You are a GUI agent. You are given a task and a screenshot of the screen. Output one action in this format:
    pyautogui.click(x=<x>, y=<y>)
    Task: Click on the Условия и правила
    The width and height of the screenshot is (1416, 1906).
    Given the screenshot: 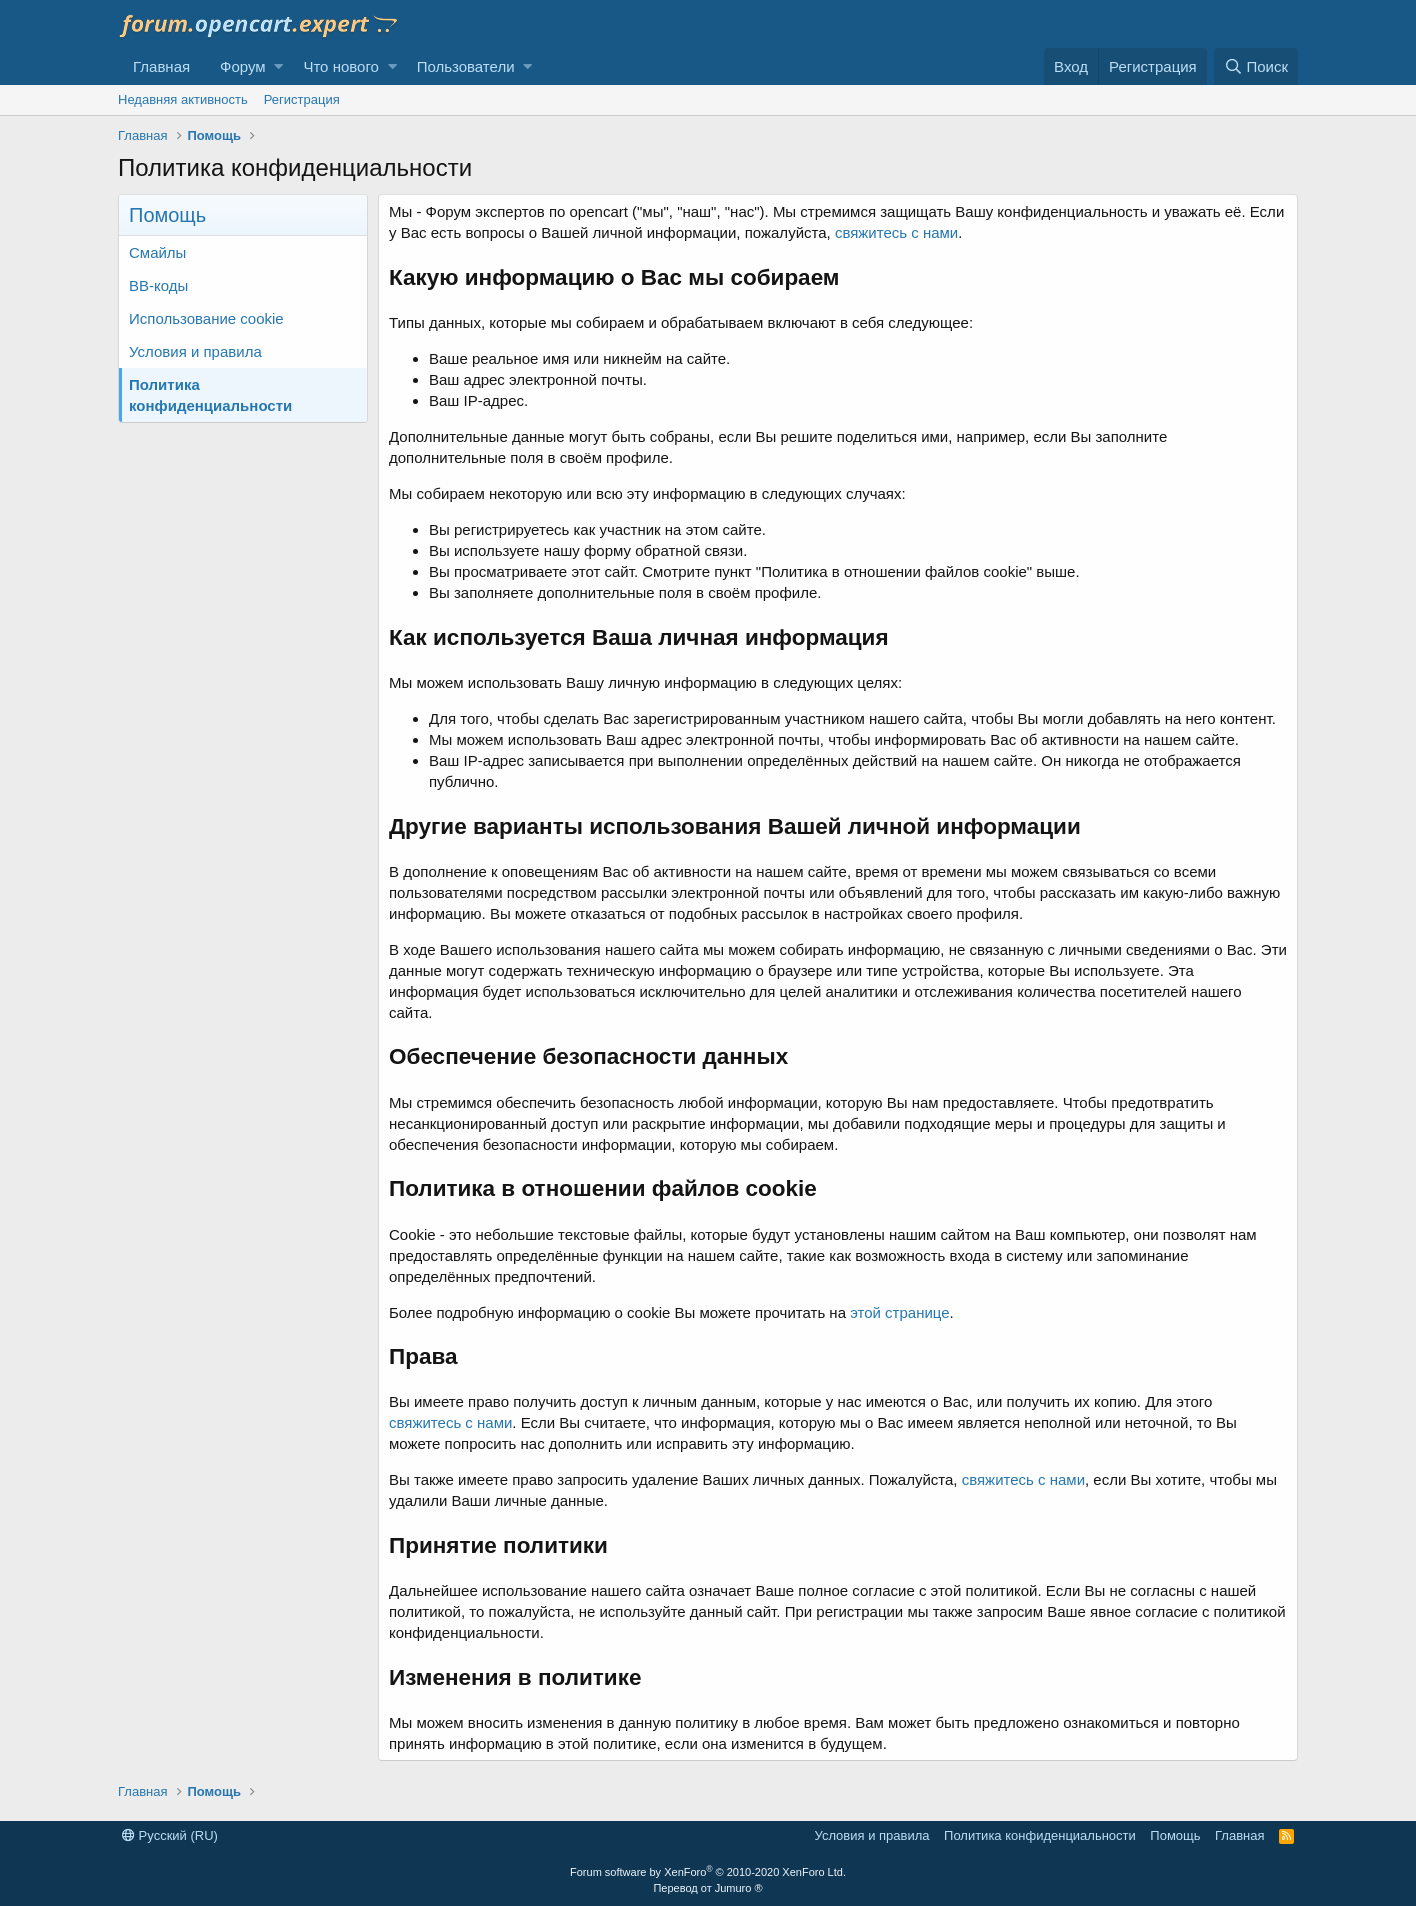 What is the action you would take?
    pyautogui.click(x=195, y=351)
    